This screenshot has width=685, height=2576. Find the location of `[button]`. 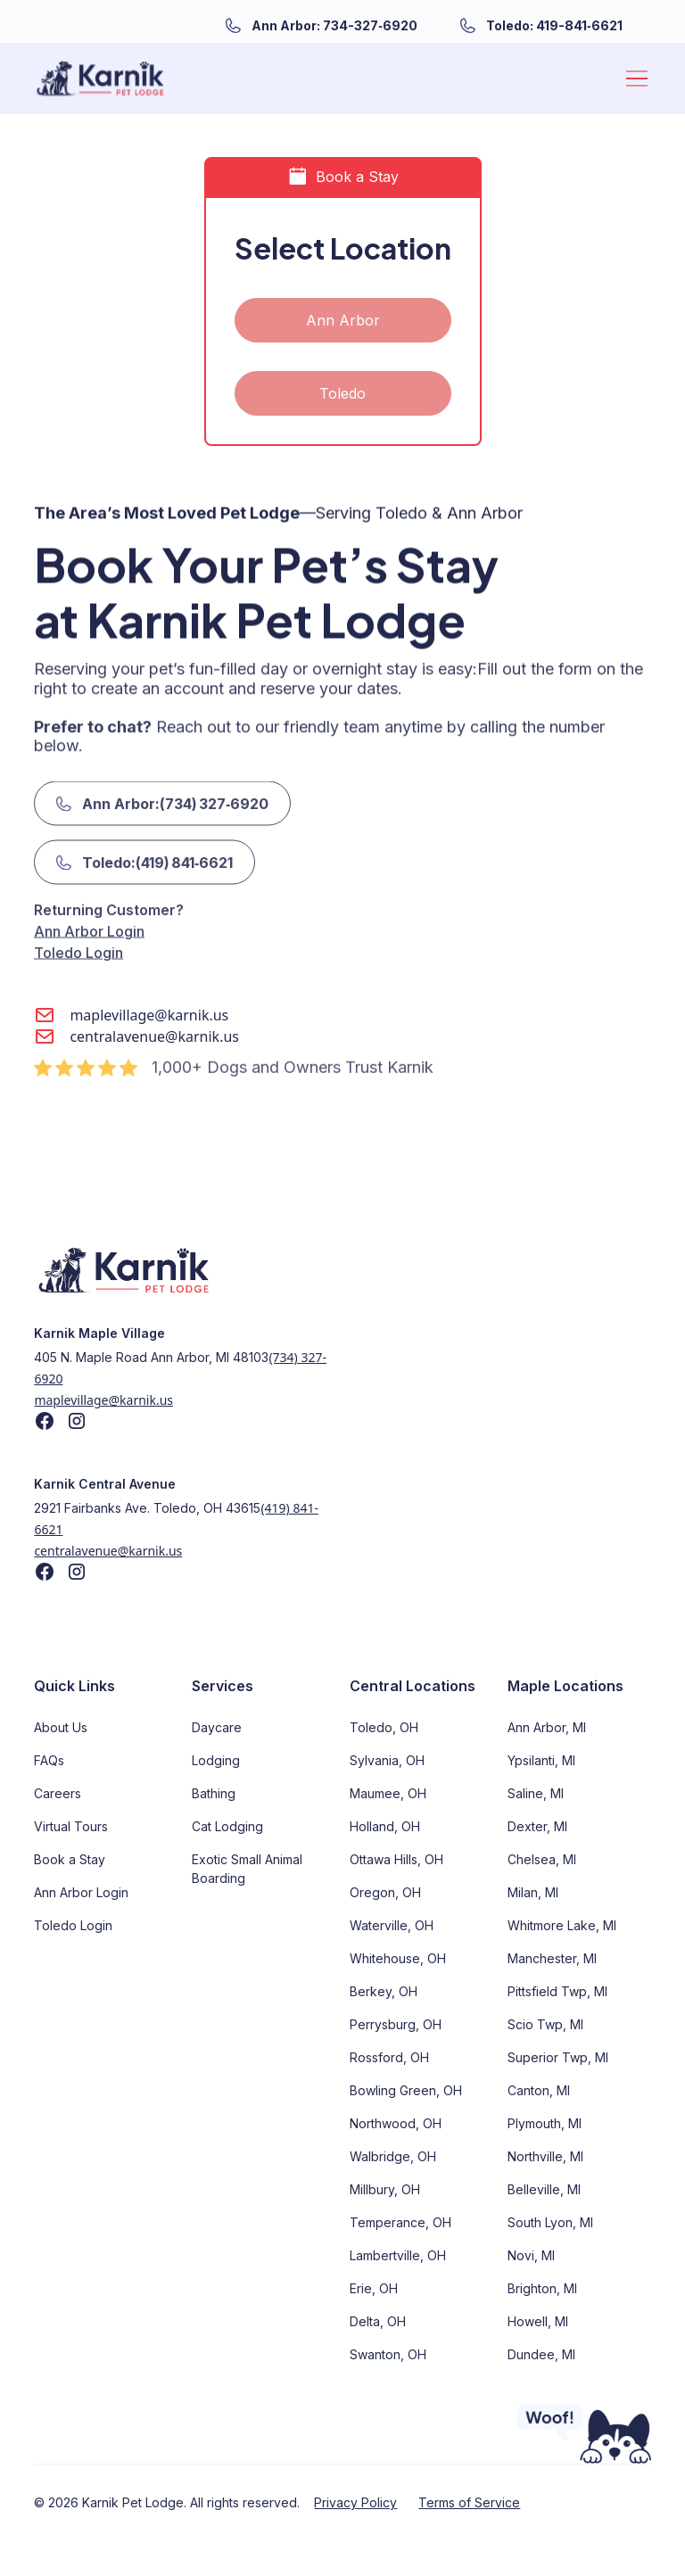

[button] is located at coordinates (633, 78).